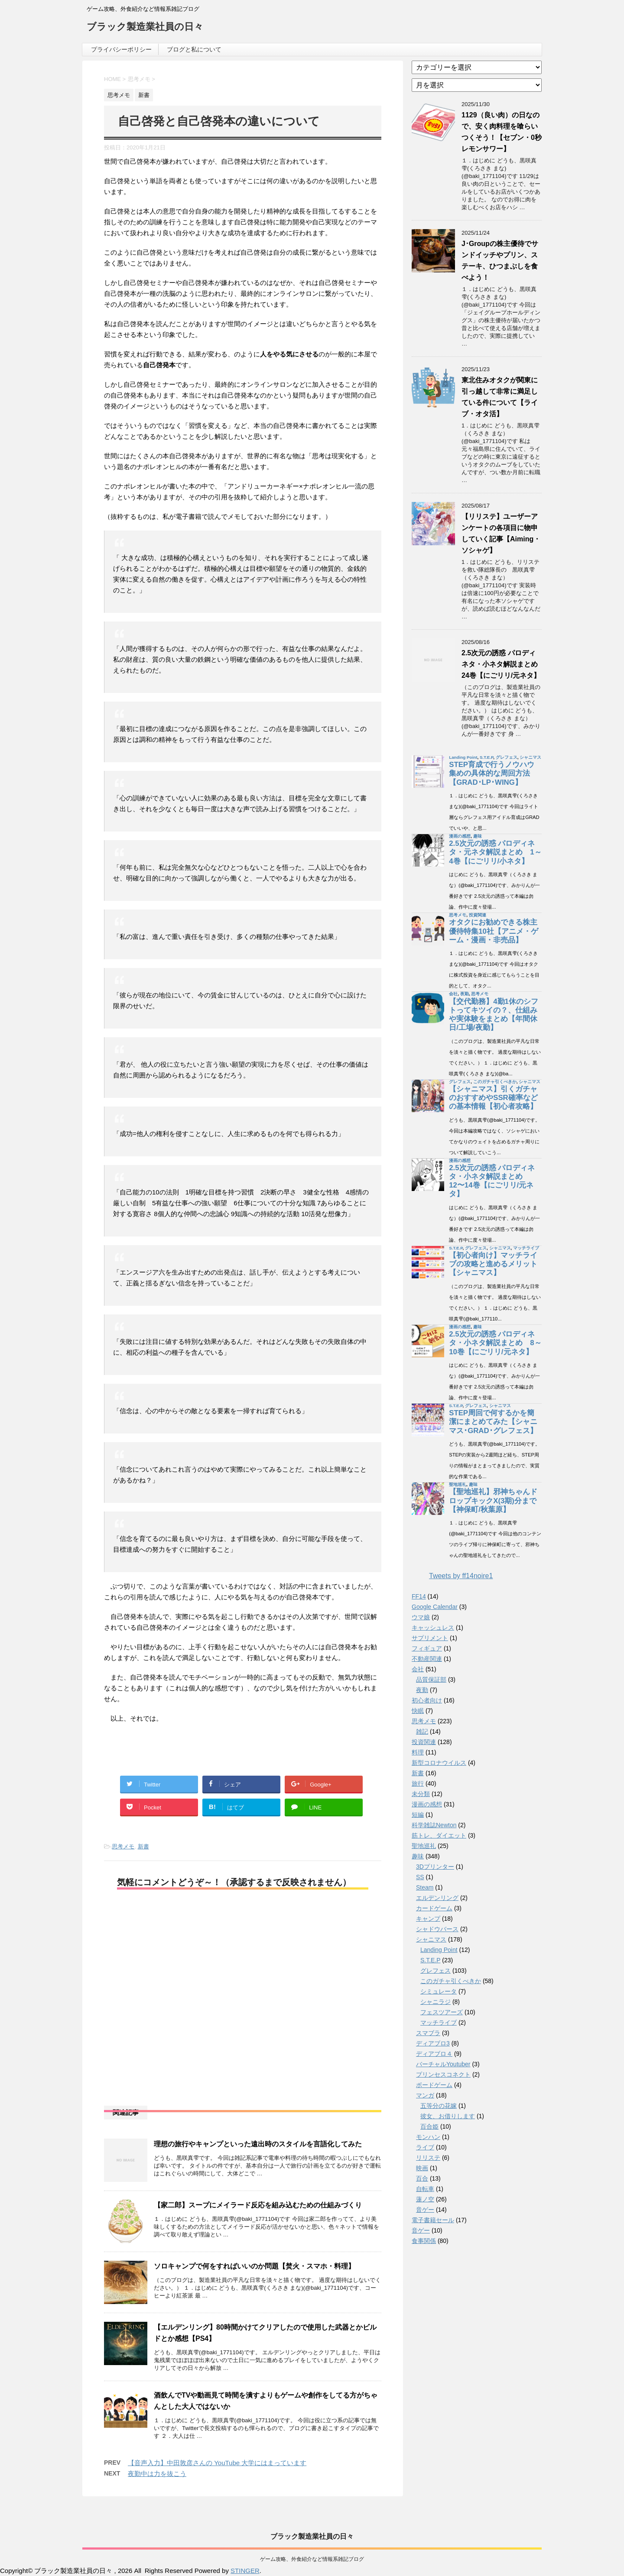 This screenshot has height=2576, width=624. I want to click on ディアブロ４, so click(434, 2053).